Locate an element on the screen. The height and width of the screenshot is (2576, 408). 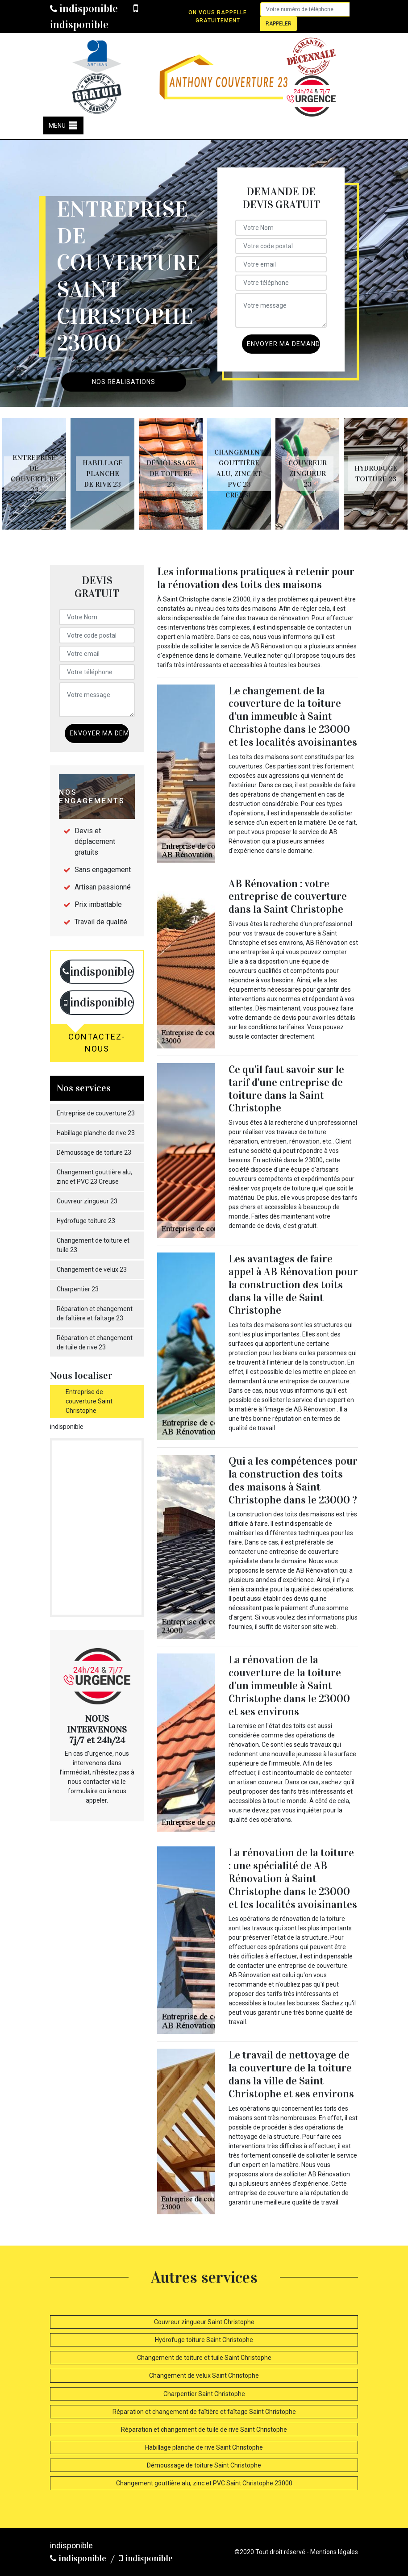
Réparation et changement de tuile de rive 23 is located at coordinates (95, 1342).